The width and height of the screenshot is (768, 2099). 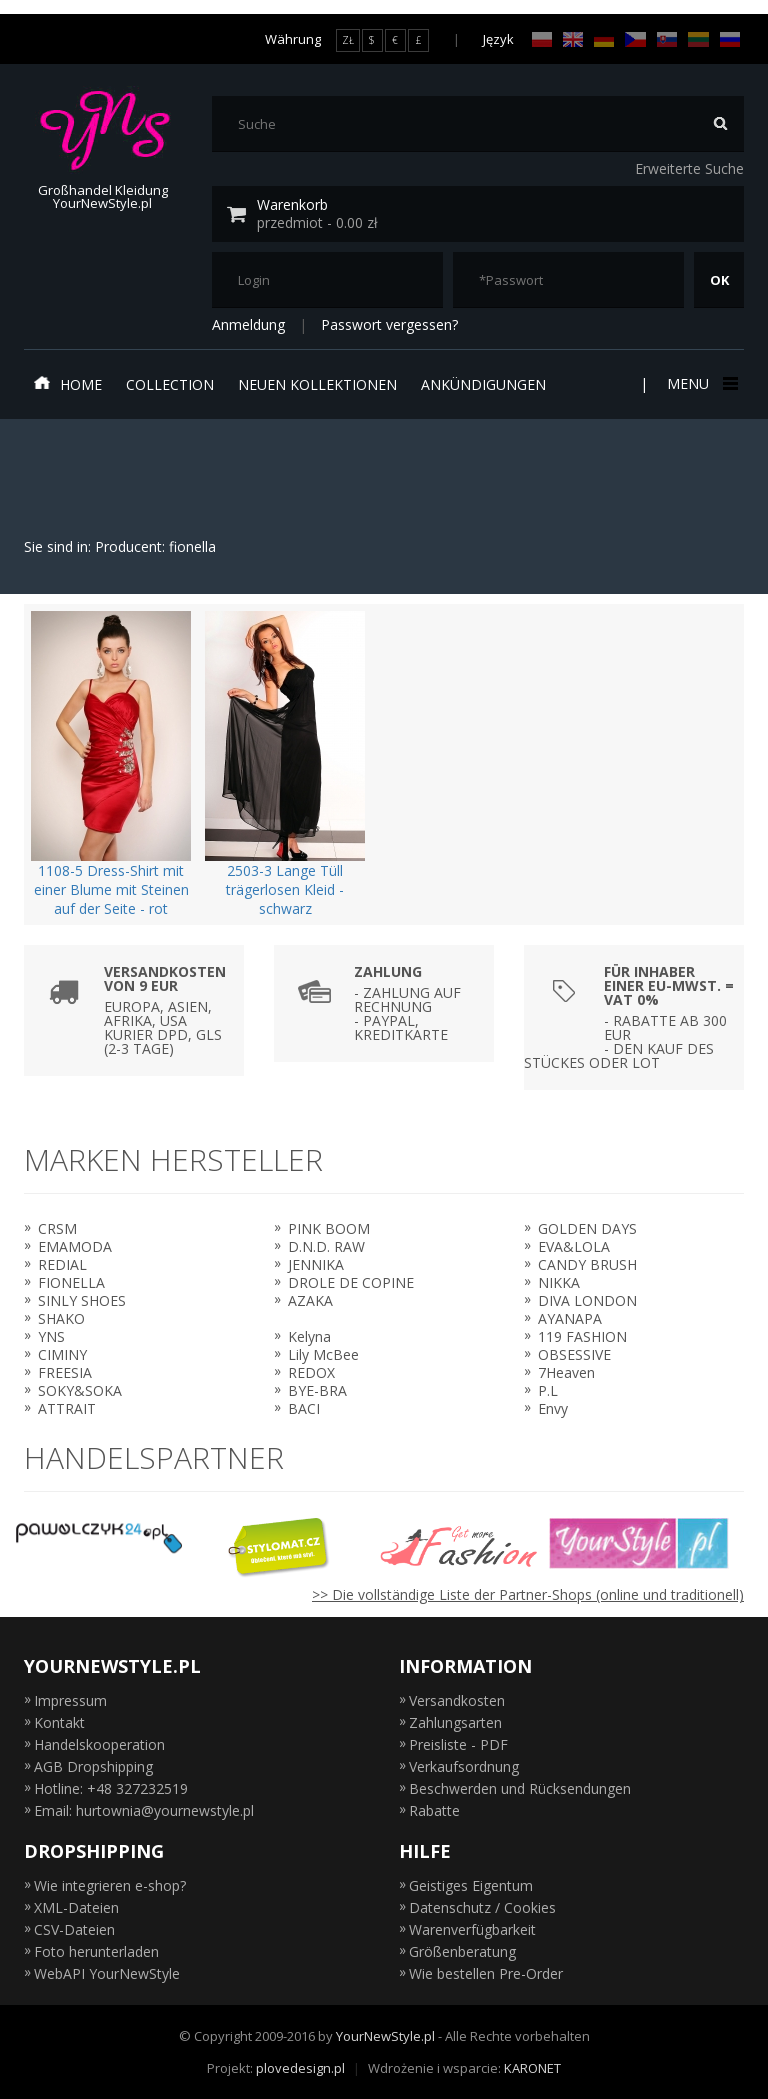 I want to click on BYE-BRA, so click(x=317, y=1390).